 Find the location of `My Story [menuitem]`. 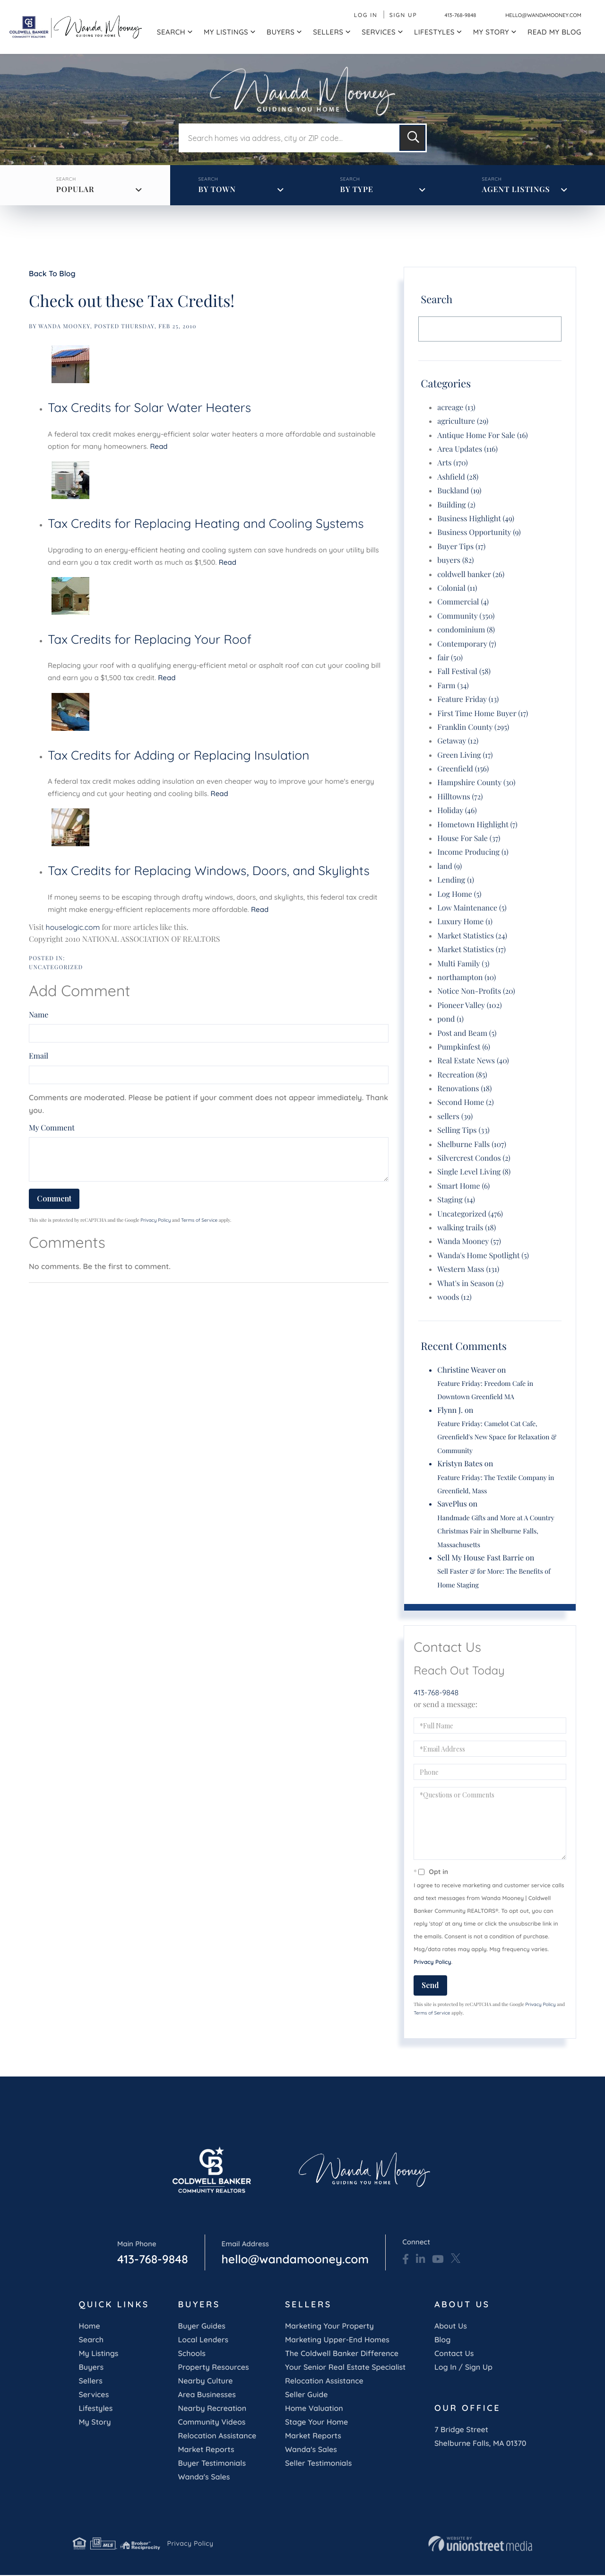

My Story [menuitem] is located at coordinates (491, 31).